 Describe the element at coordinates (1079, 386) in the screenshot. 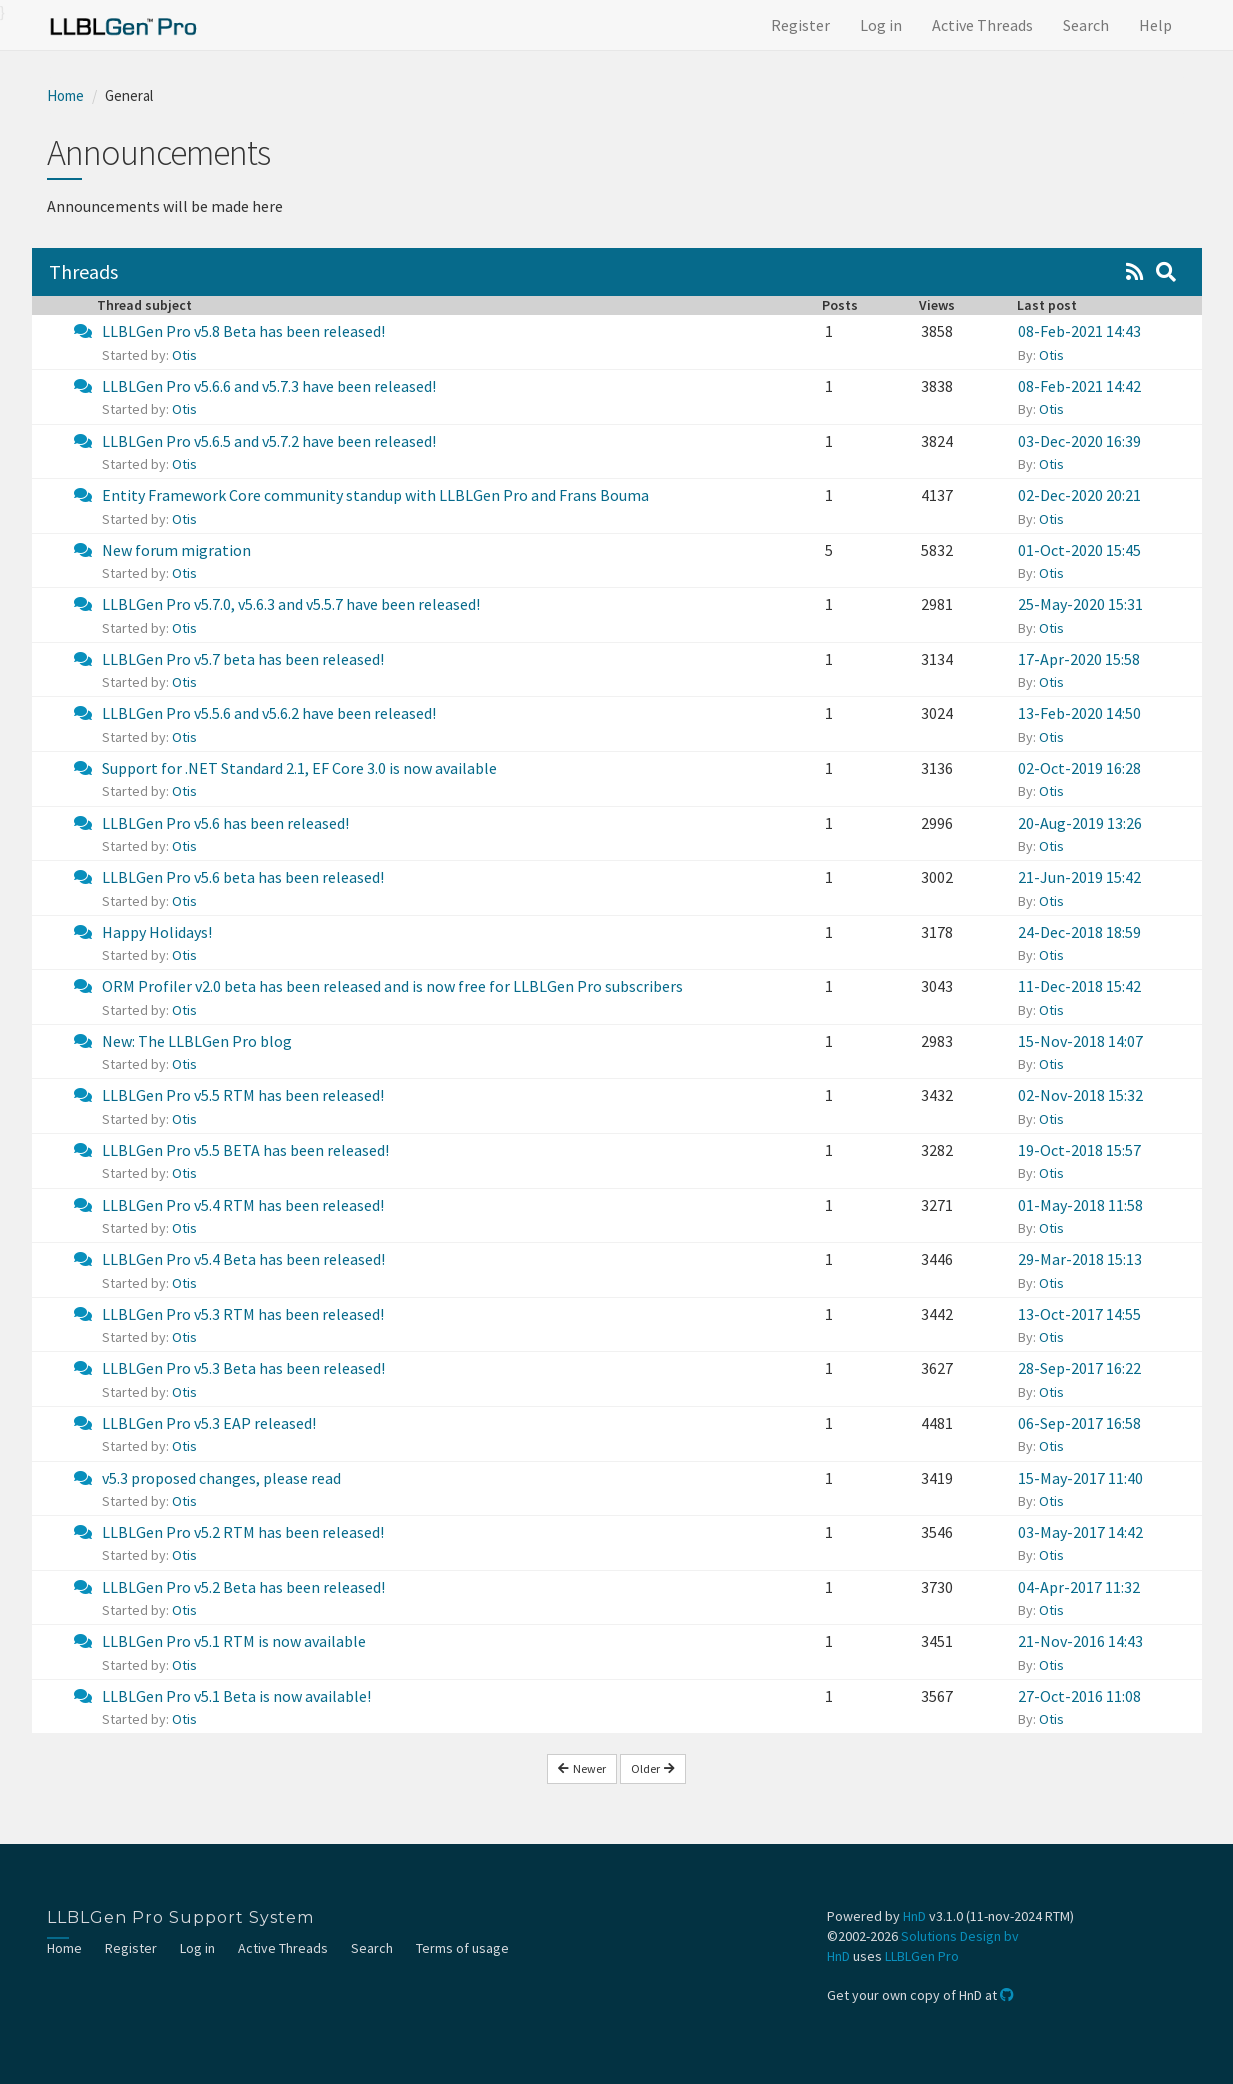

I see `08-Feb-2021 14:42` at that location.